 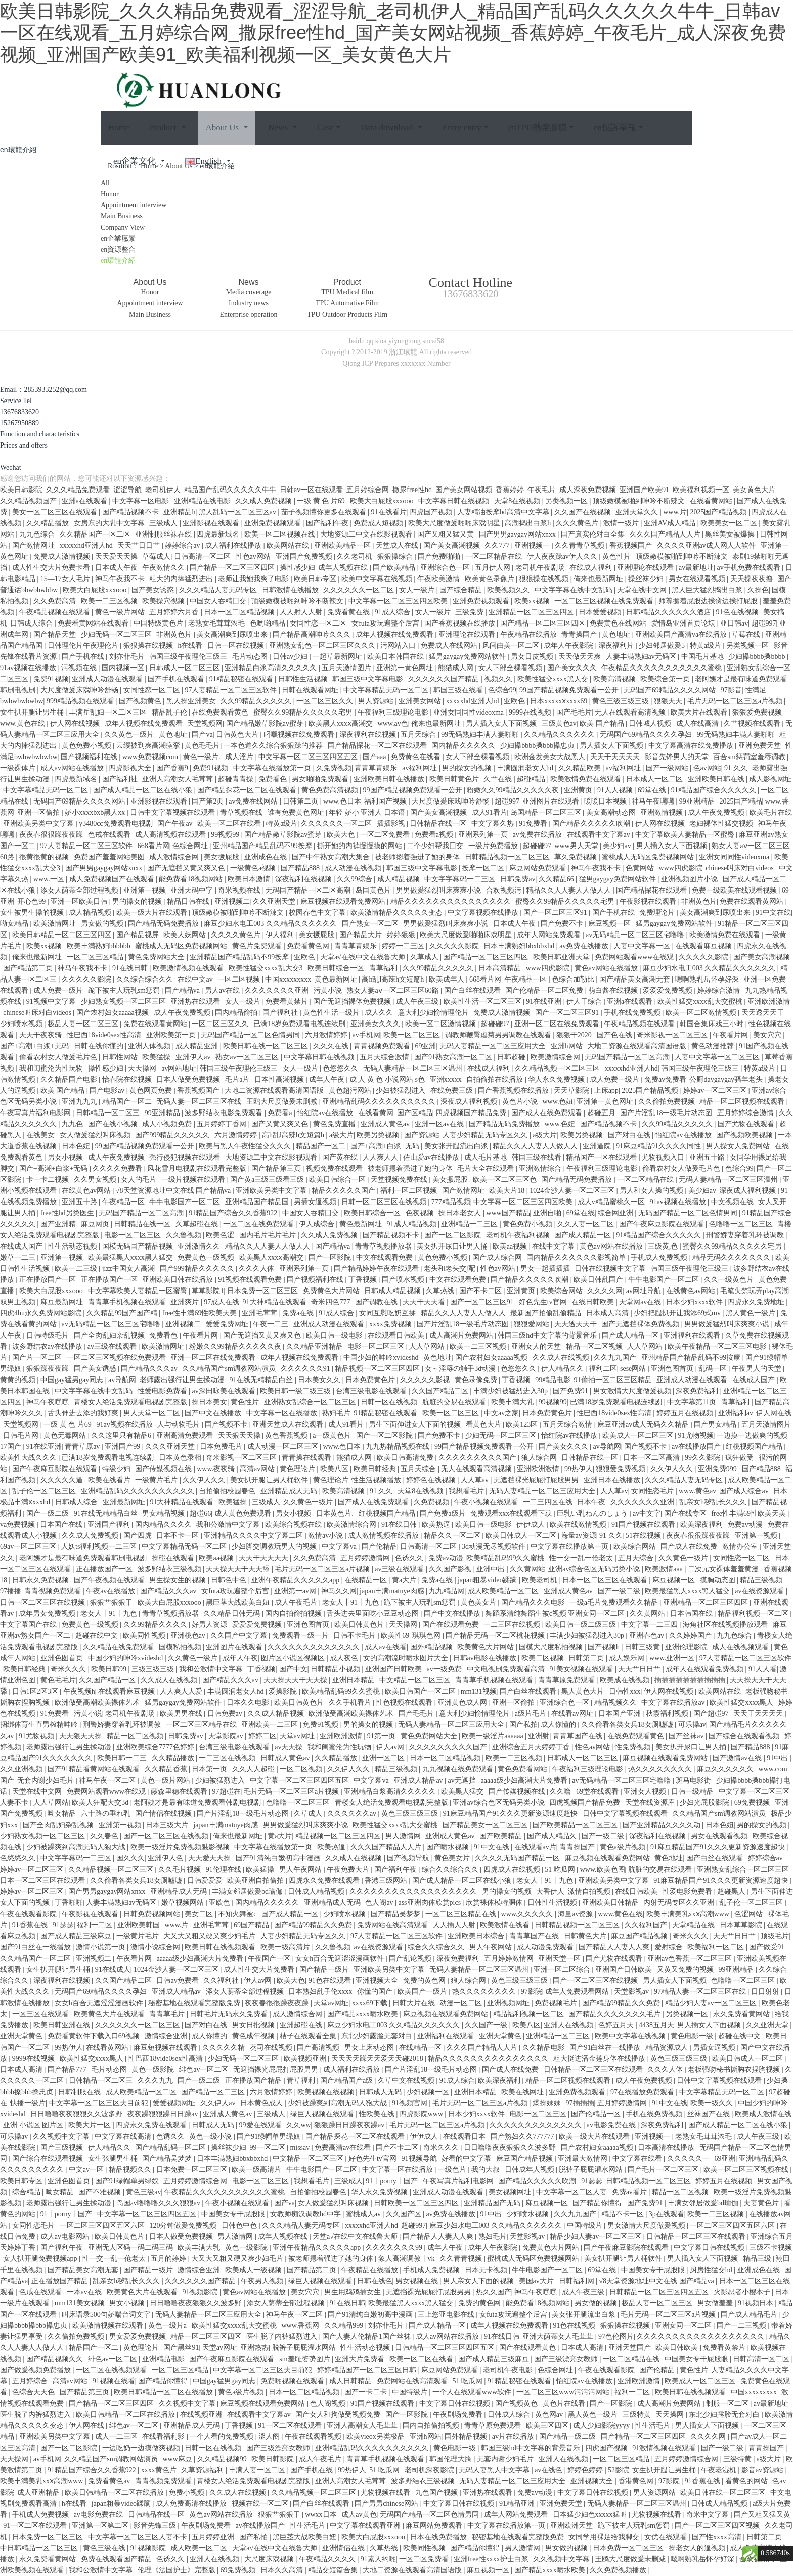 I want to click on 医生脱了内裤猛烈进入, so click(x=282, y=2336).